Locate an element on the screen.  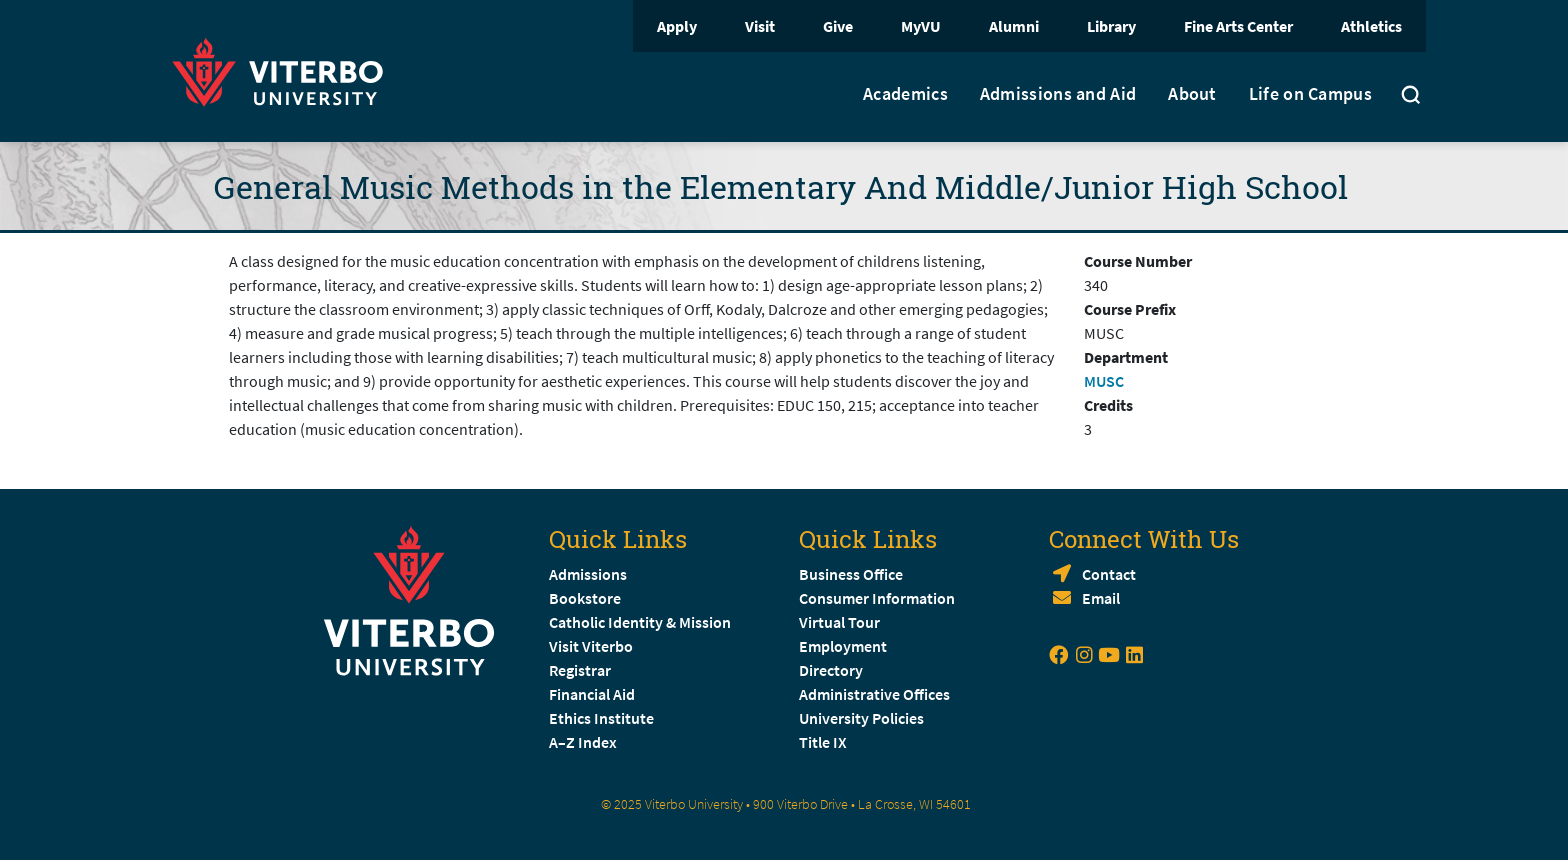
Visit Viterbo is located at coordinates (591, 646).